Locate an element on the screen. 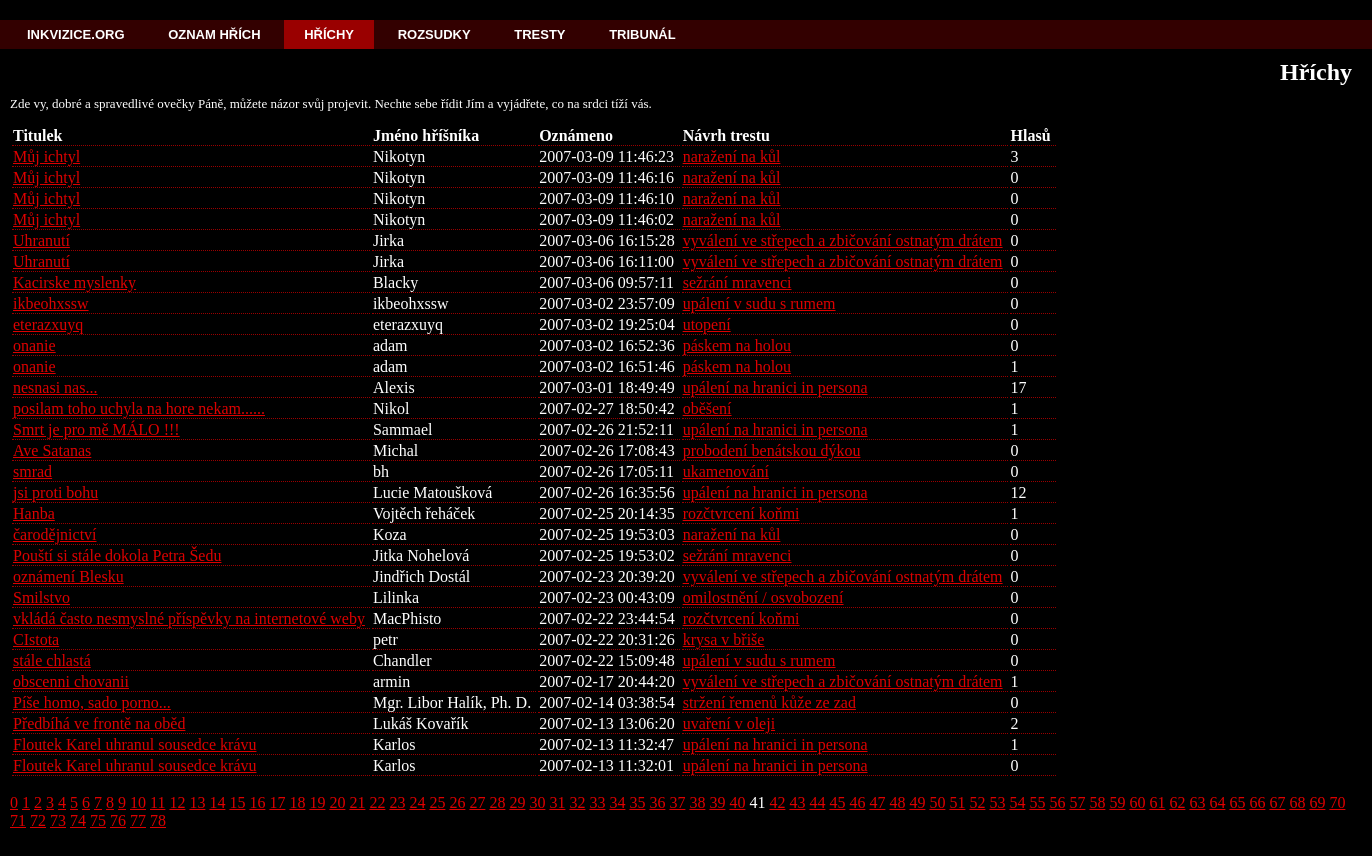 This screenshot has height=856, width=1372. utopení is located at coordinates (707, 324).